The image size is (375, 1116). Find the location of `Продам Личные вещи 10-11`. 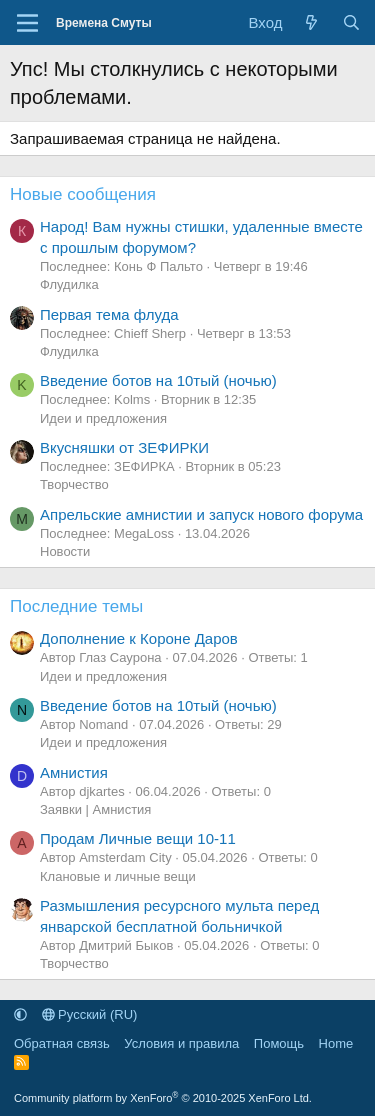

Продам Личные вещи 10-11 is located at coordinates (138, 838).